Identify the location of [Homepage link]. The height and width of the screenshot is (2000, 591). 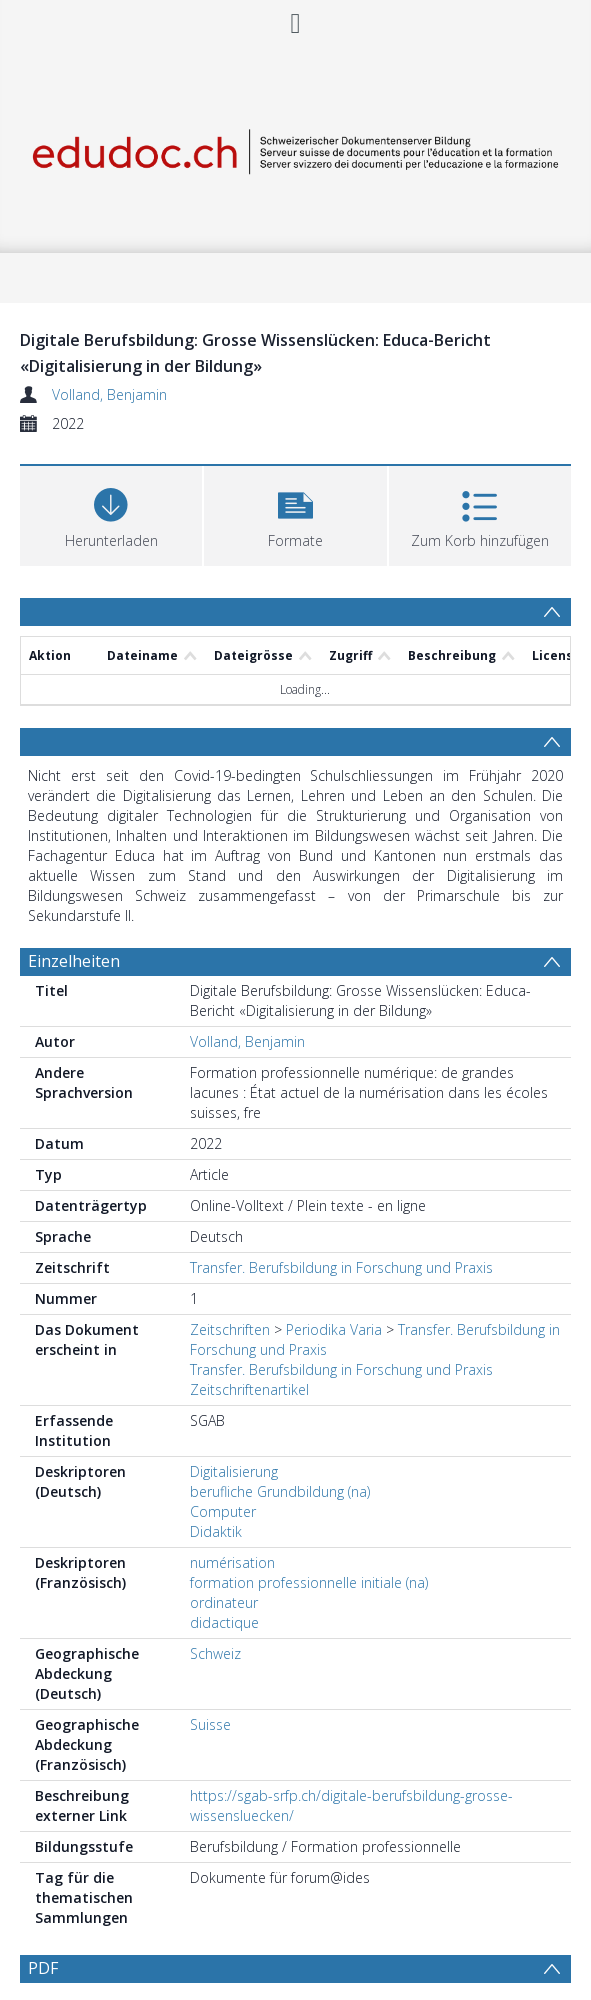
(295, 147).